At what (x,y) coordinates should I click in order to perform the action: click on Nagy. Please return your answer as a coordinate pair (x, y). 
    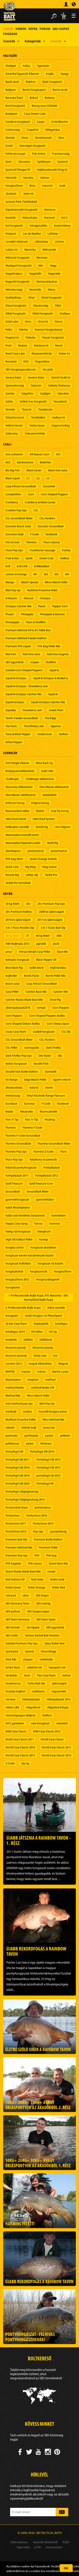
    Looking at the image, I should click on (53, 265).